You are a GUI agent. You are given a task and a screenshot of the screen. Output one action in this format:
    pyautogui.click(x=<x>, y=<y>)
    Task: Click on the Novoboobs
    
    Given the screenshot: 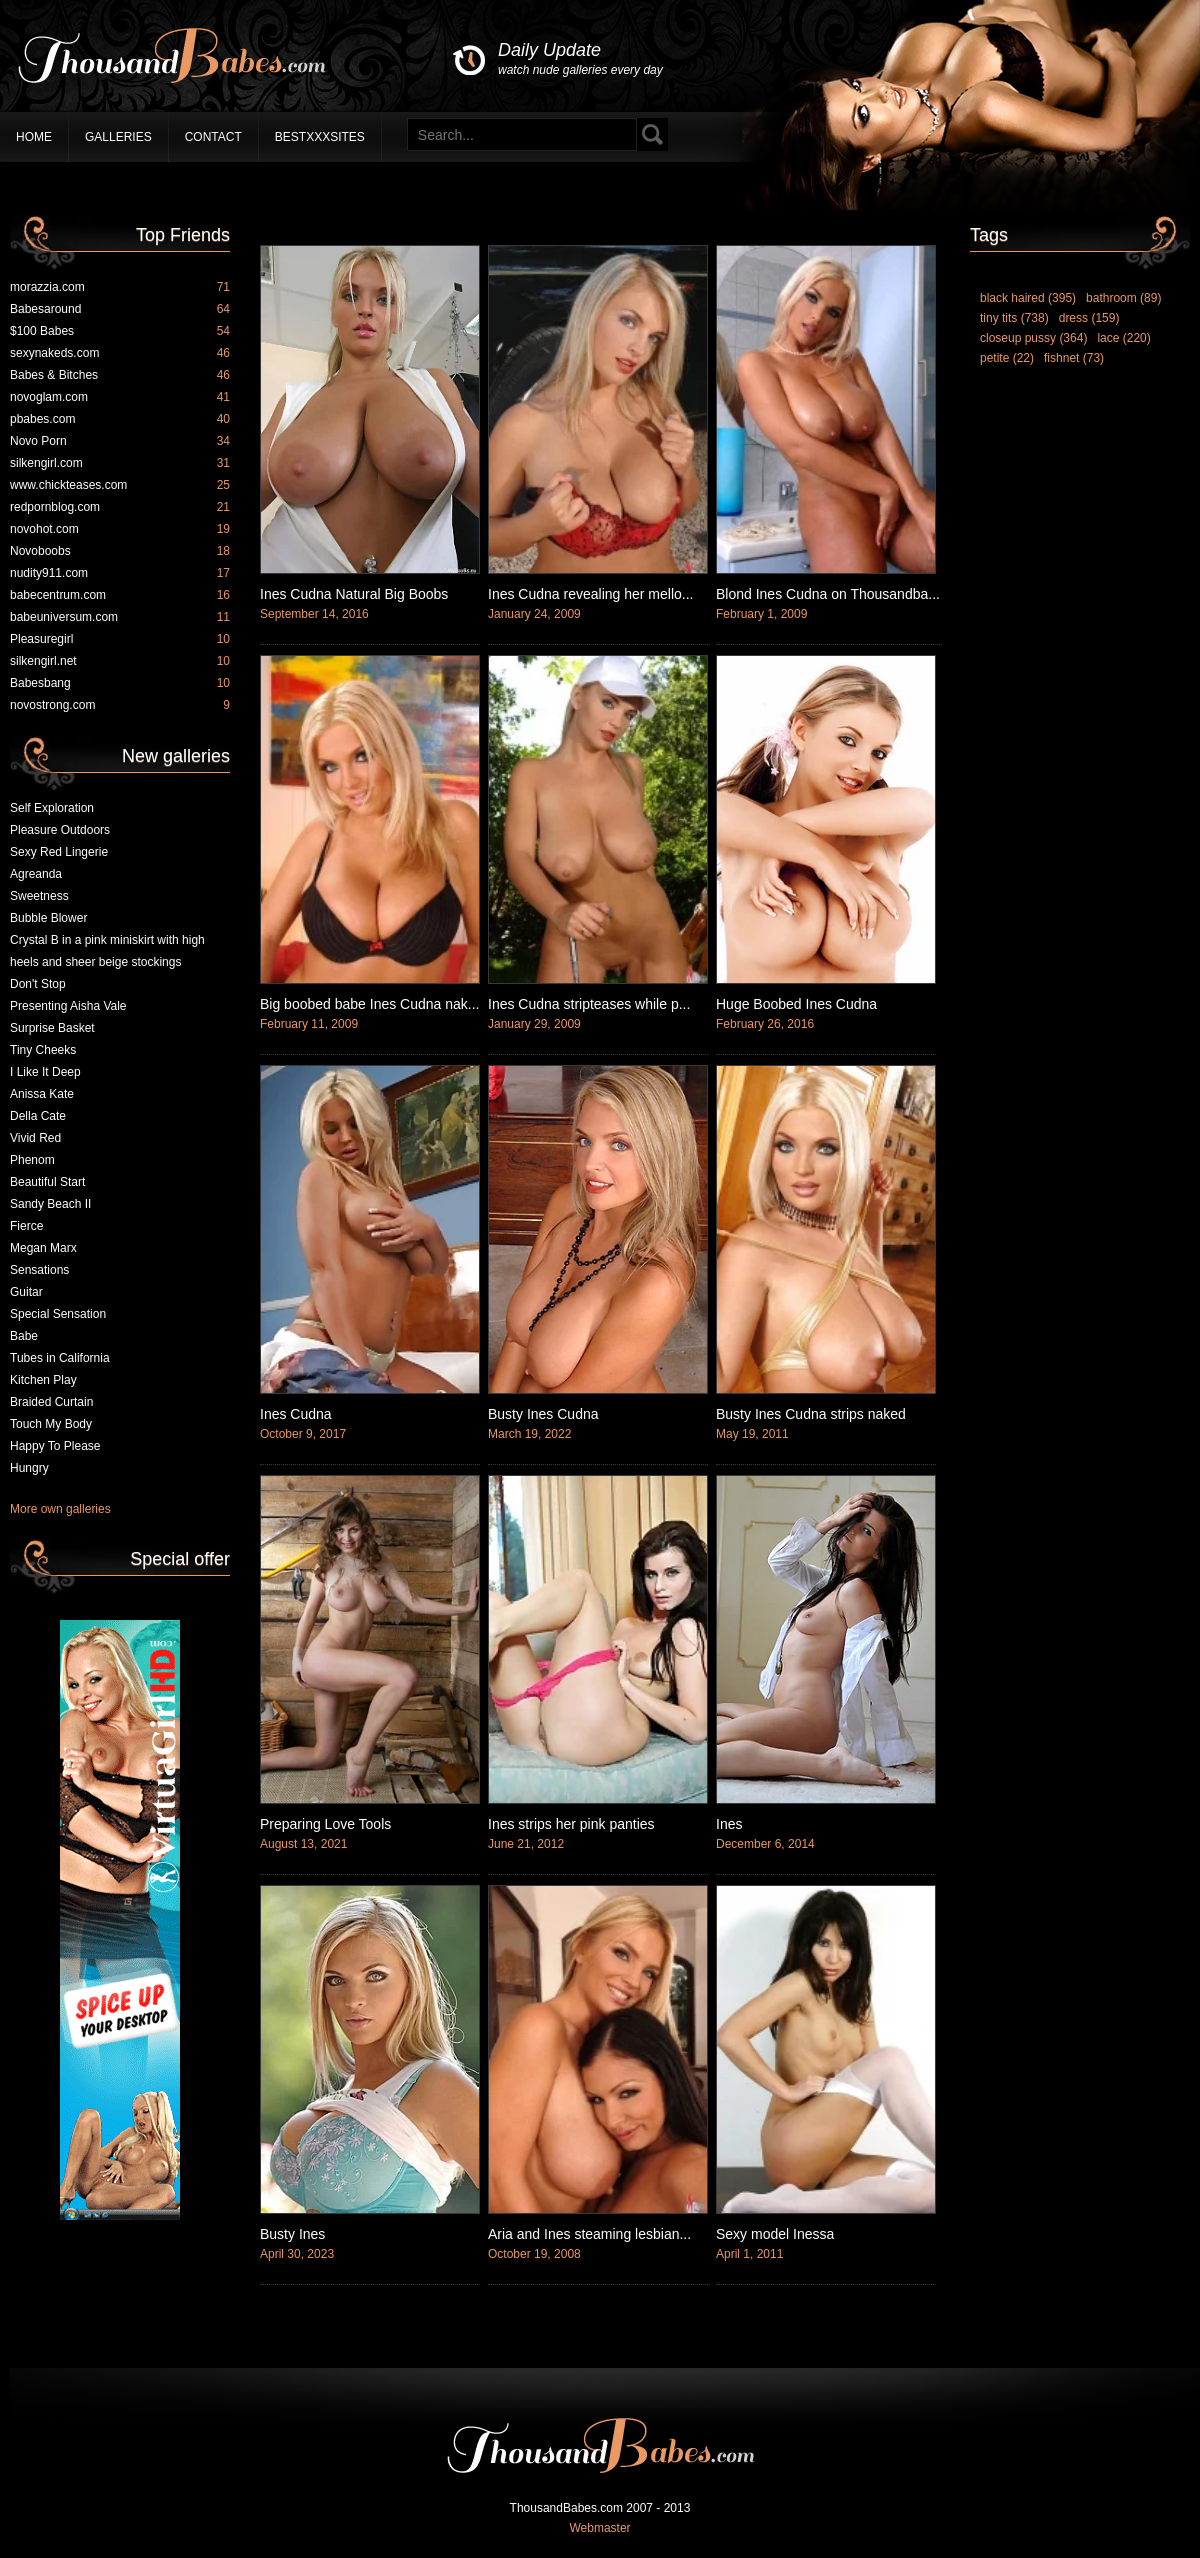 What is the action you would take?
    pyautogui.click(x=120, y=551)
    